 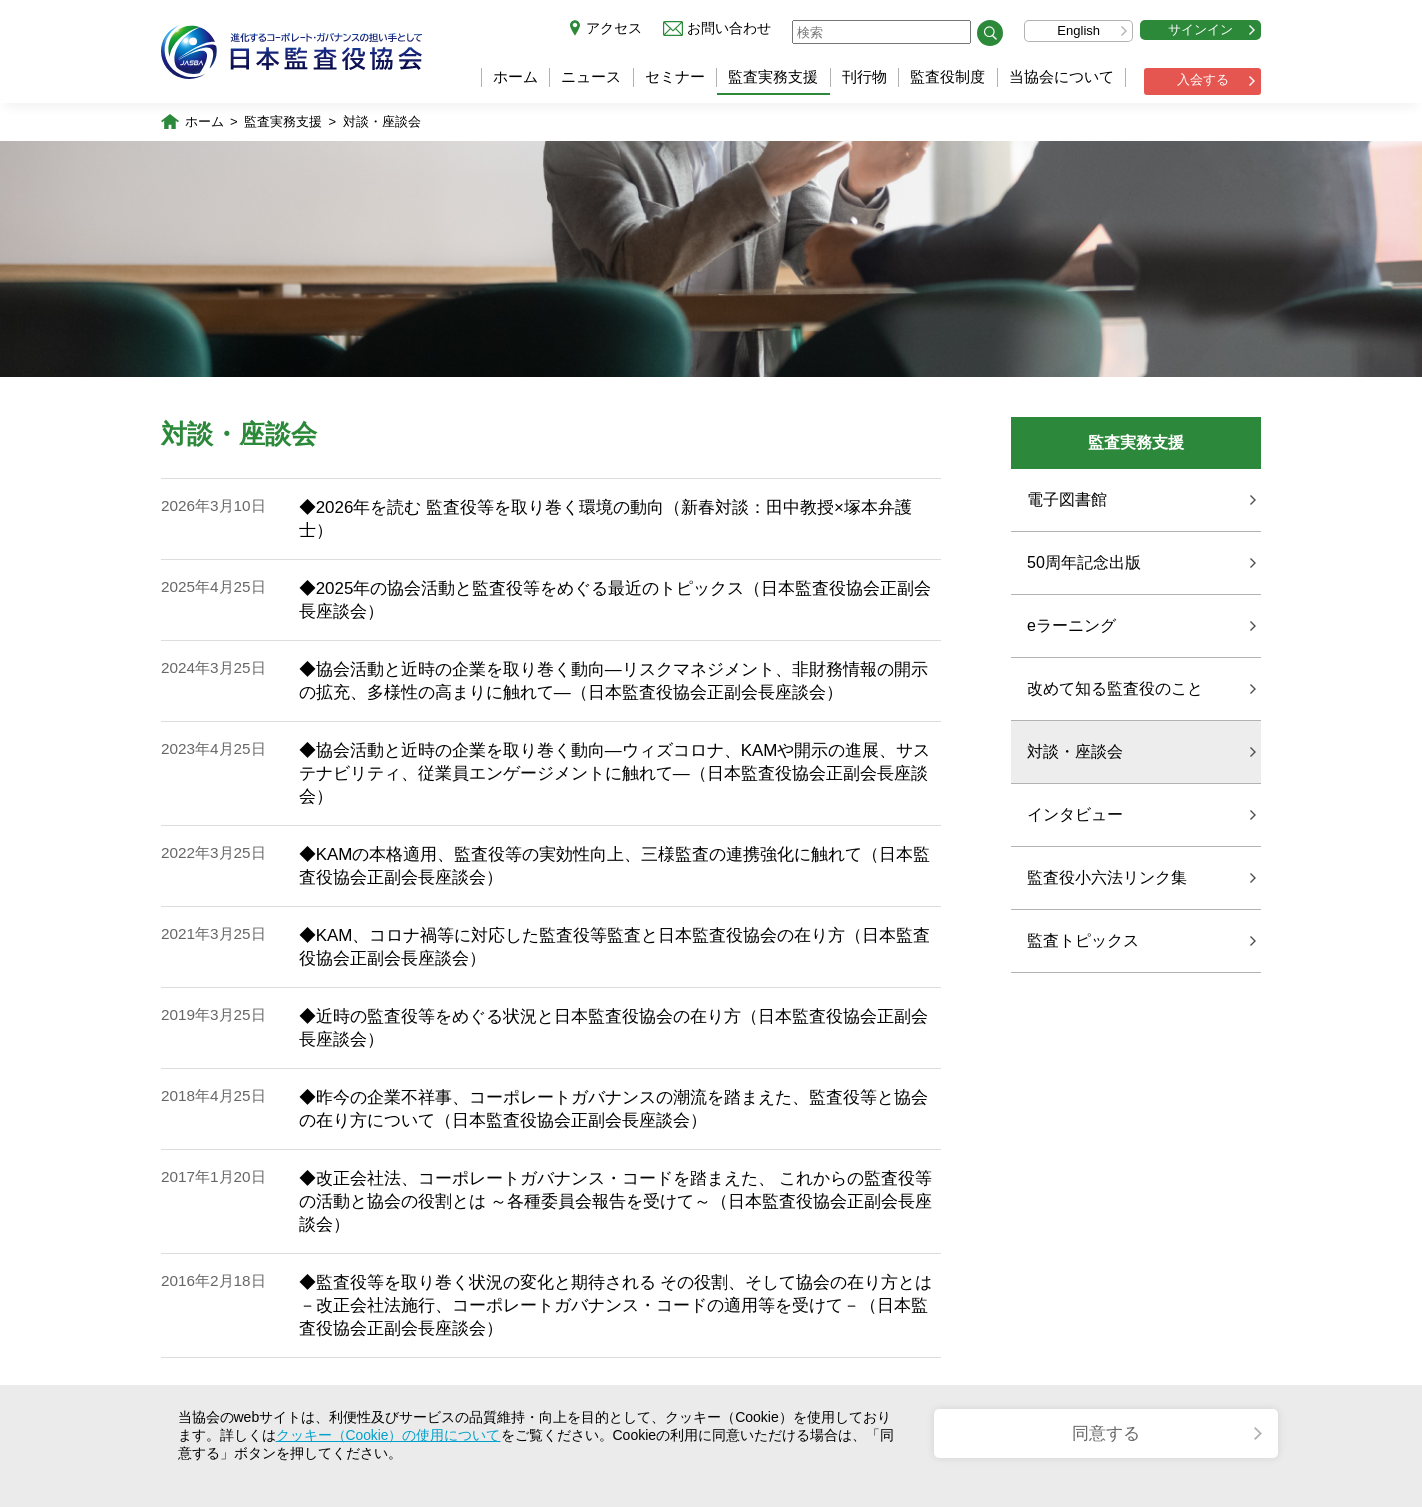 What do you see at coordinates (864, 76) in the screenshot?
I see `刊行物` at bounding box center [864, 76].